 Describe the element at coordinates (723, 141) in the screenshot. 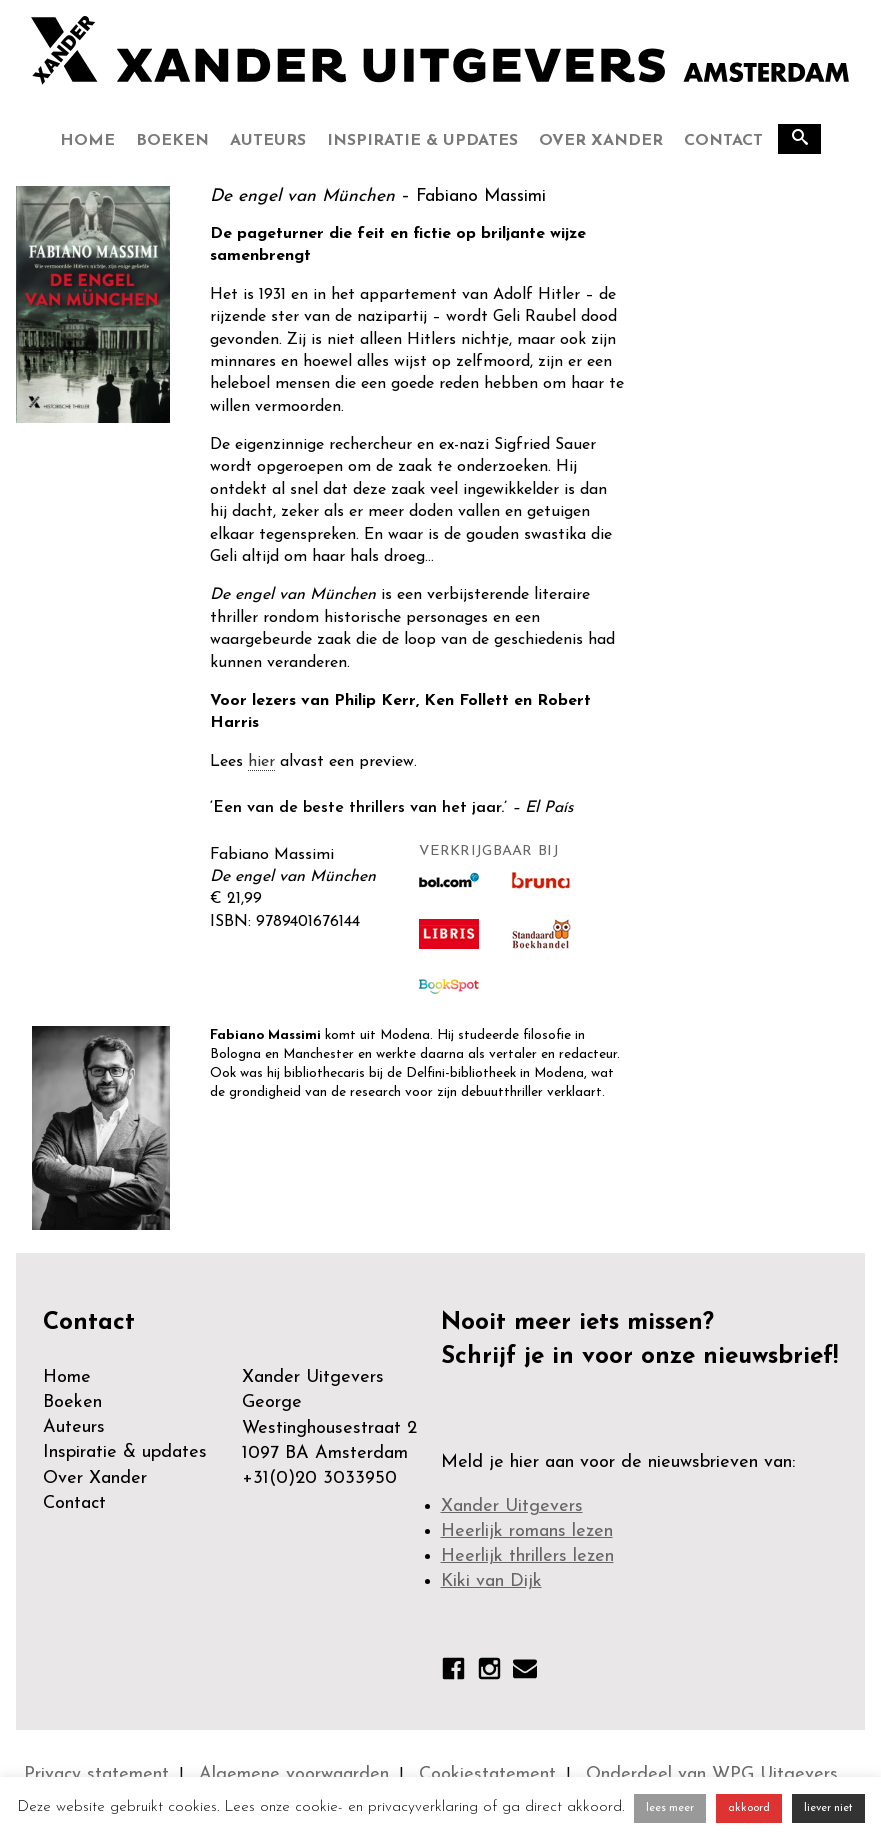

I see `Contact` at that location.